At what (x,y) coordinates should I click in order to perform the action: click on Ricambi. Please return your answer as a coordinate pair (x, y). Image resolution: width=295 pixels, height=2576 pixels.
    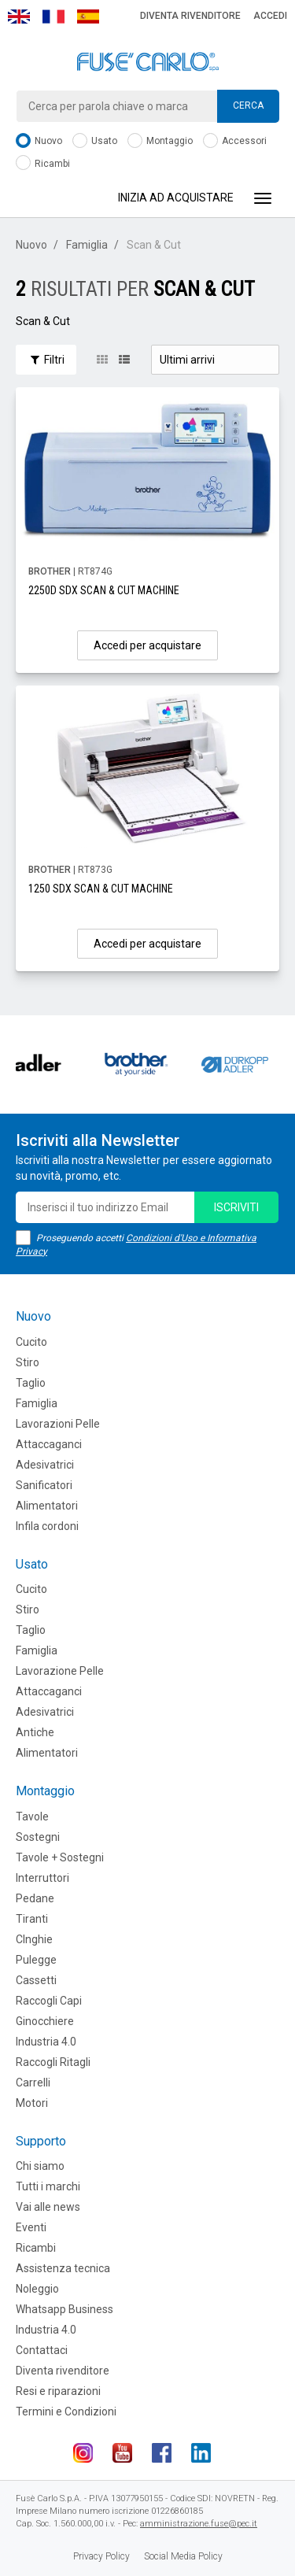
    Looking at the image, I should click on (43, 164).